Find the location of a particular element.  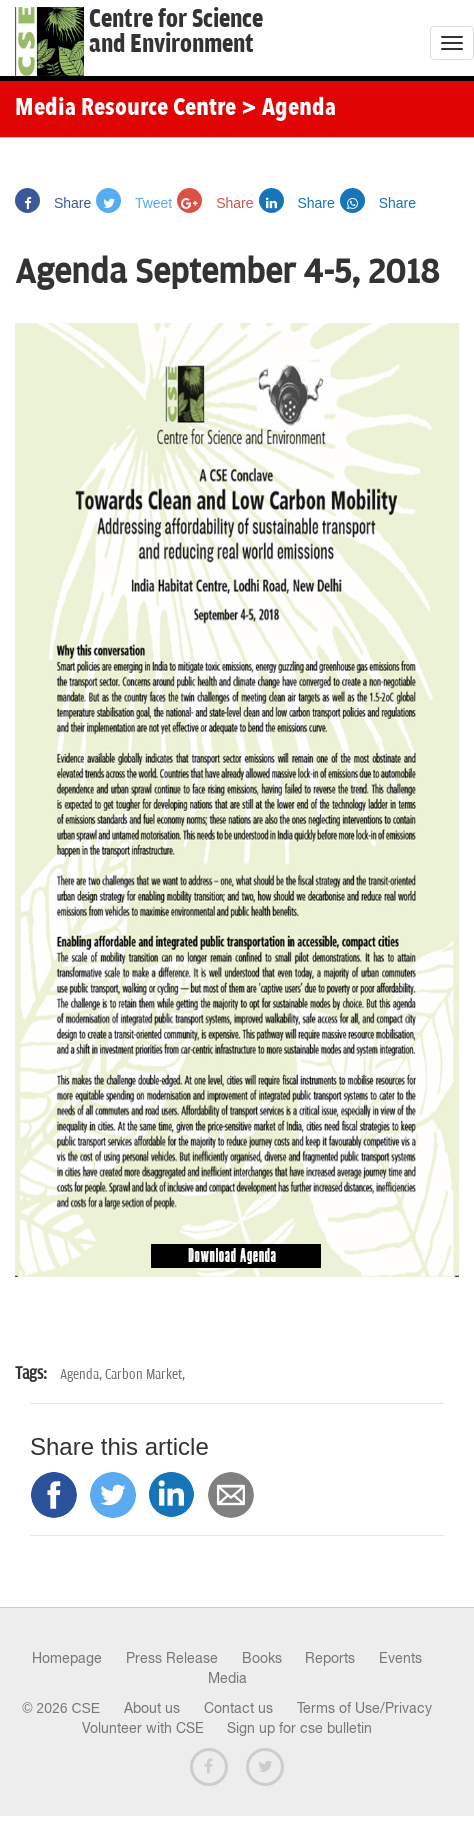

Tweet is located at coordinates (134, 203).